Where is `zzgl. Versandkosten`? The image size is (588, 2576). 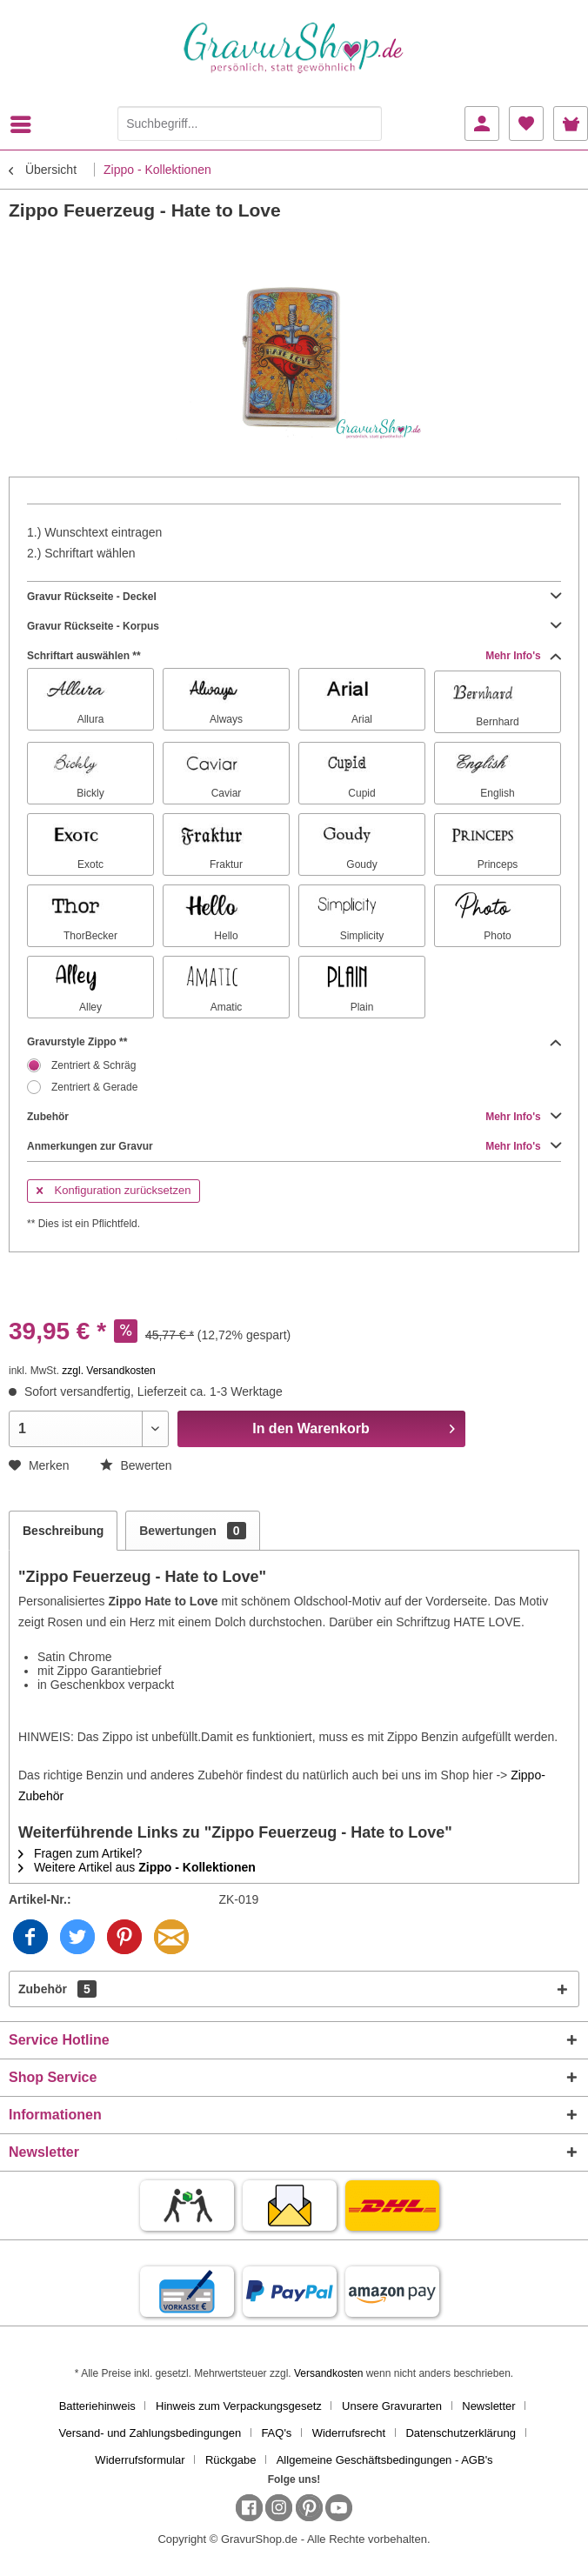
zzgl. Versandkosten is located at coordinates (108, 1371).